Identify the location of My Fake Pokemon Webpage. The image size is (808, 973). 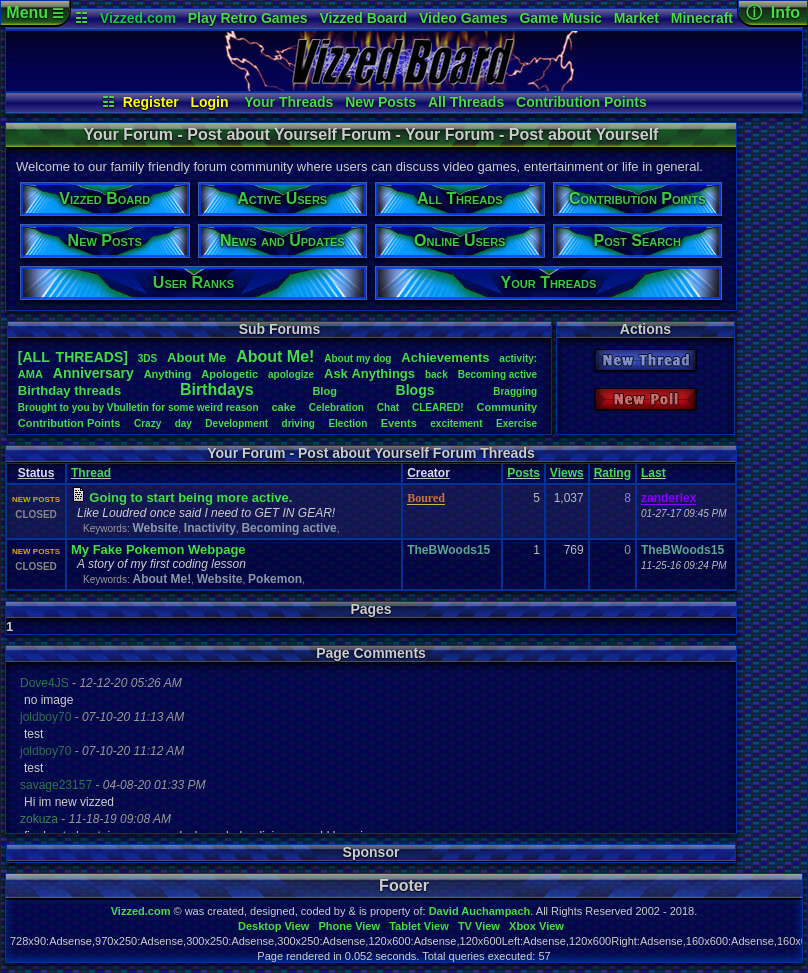
(158, 549).